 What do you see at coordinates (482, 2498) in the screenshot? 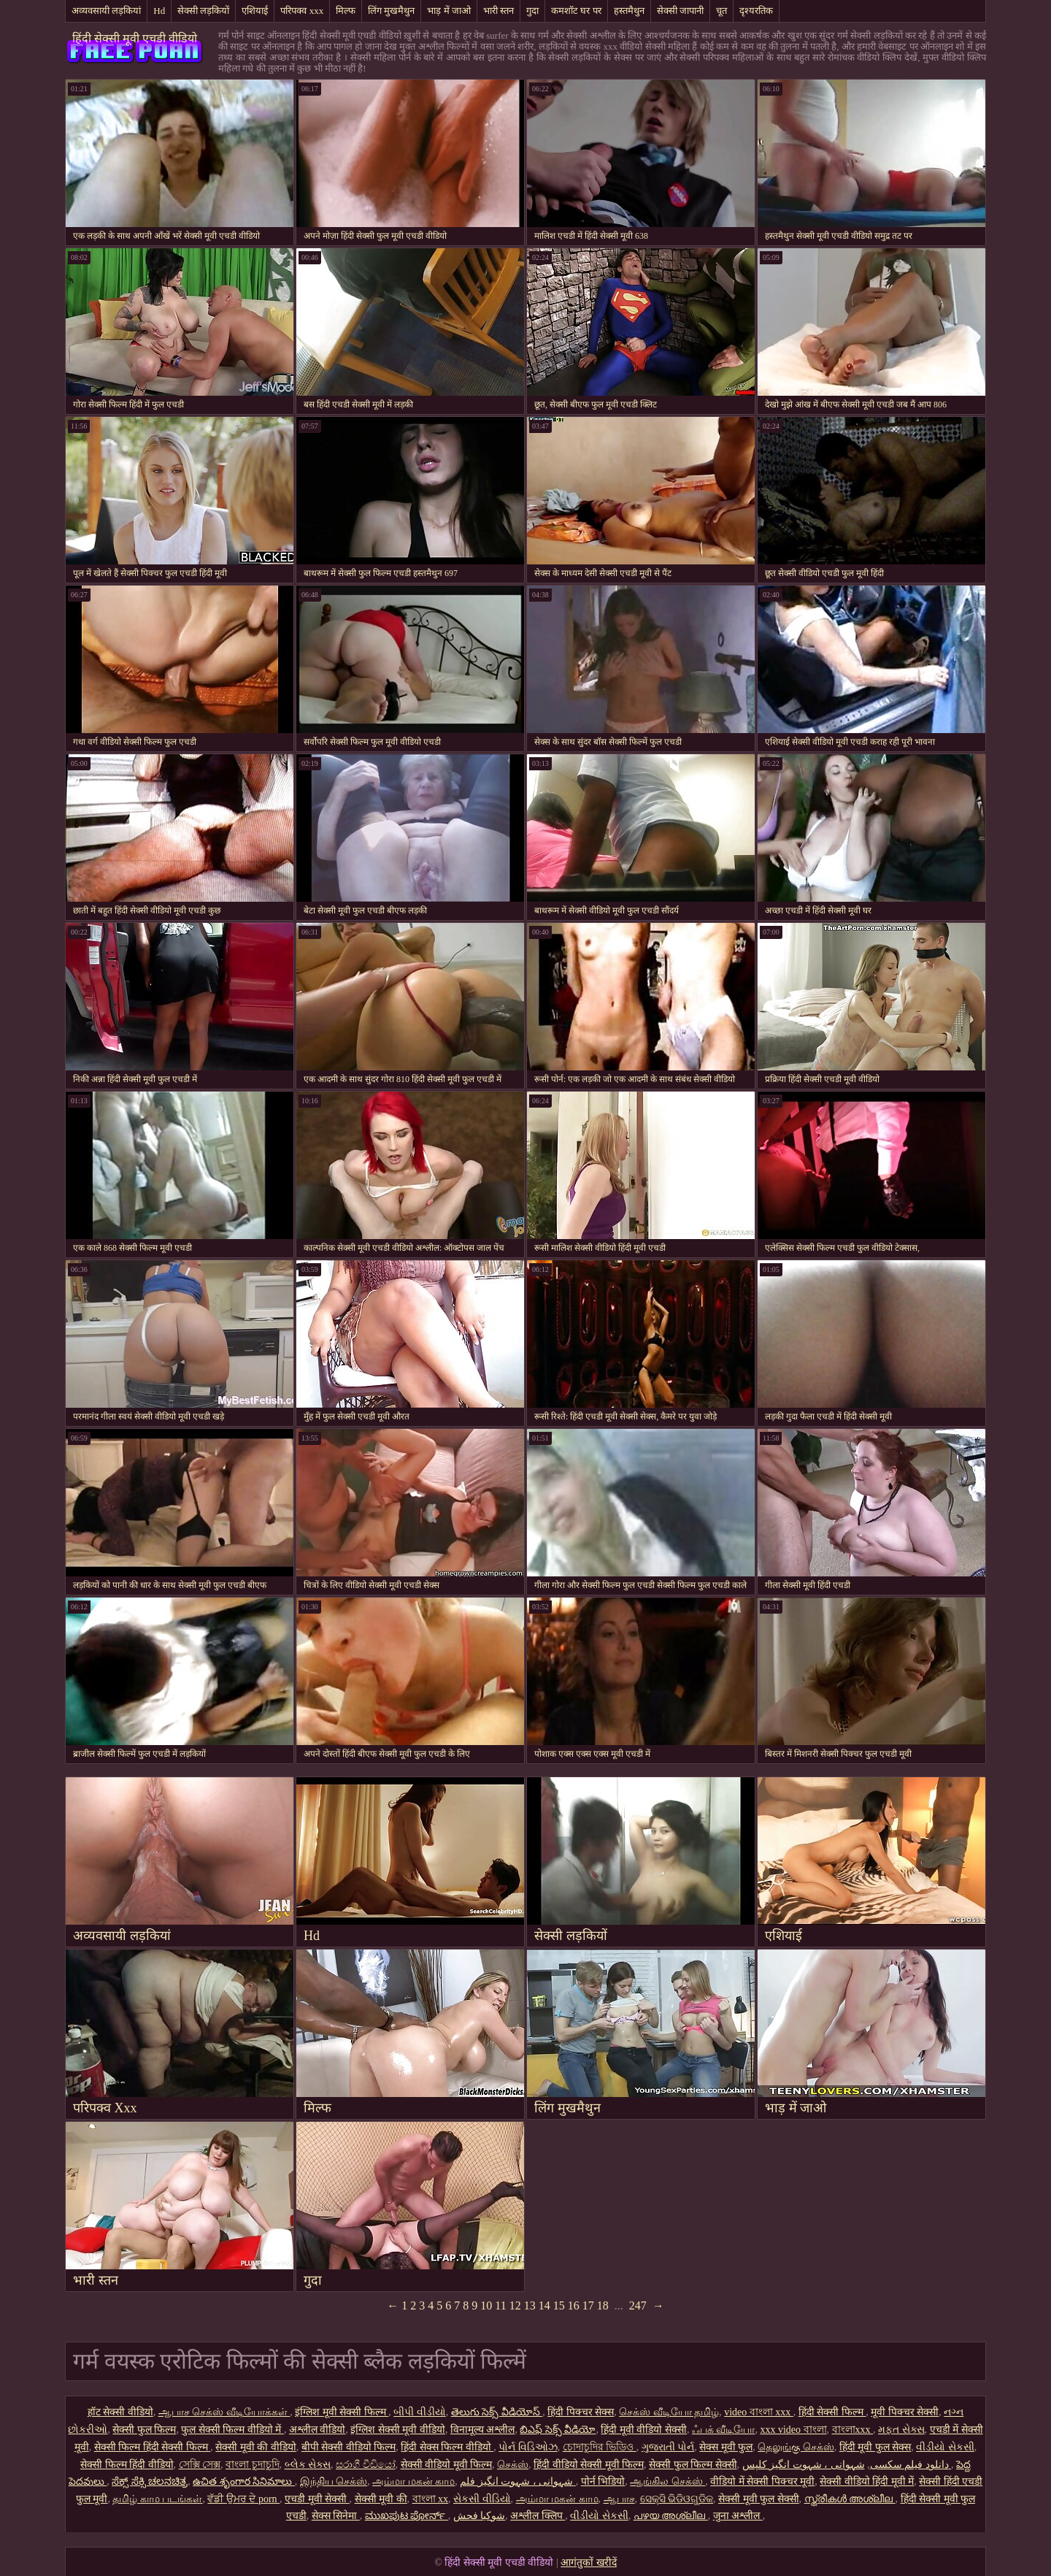
I see `સેકસી વીડિયો` at bounding box center [482, 2498].